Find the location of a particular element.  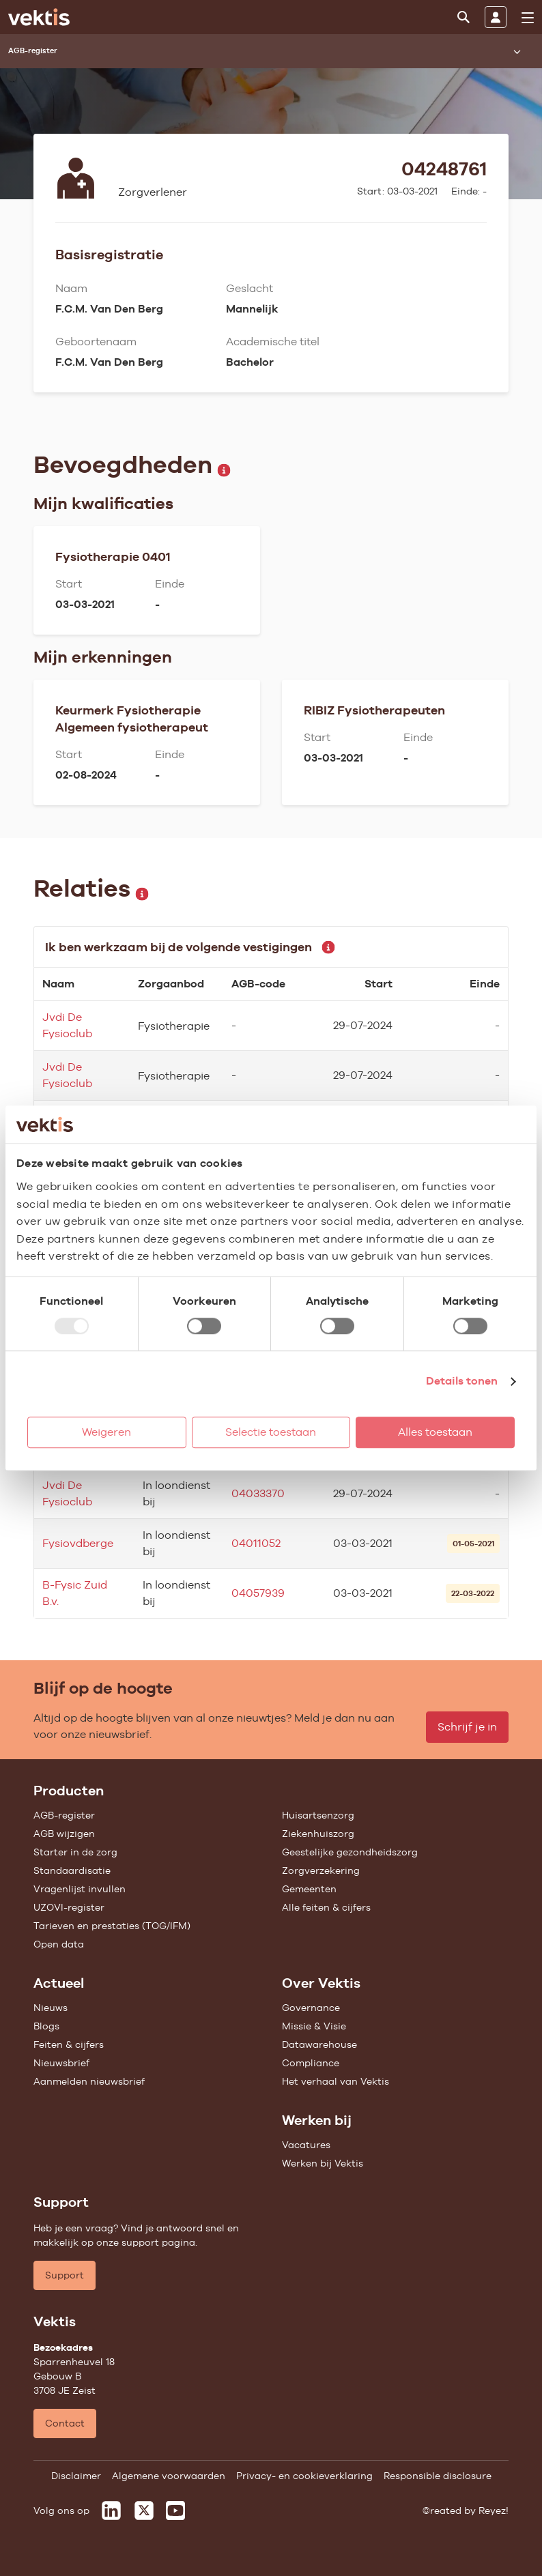

Starter in de zorg is located at coordinates (75, 1852).